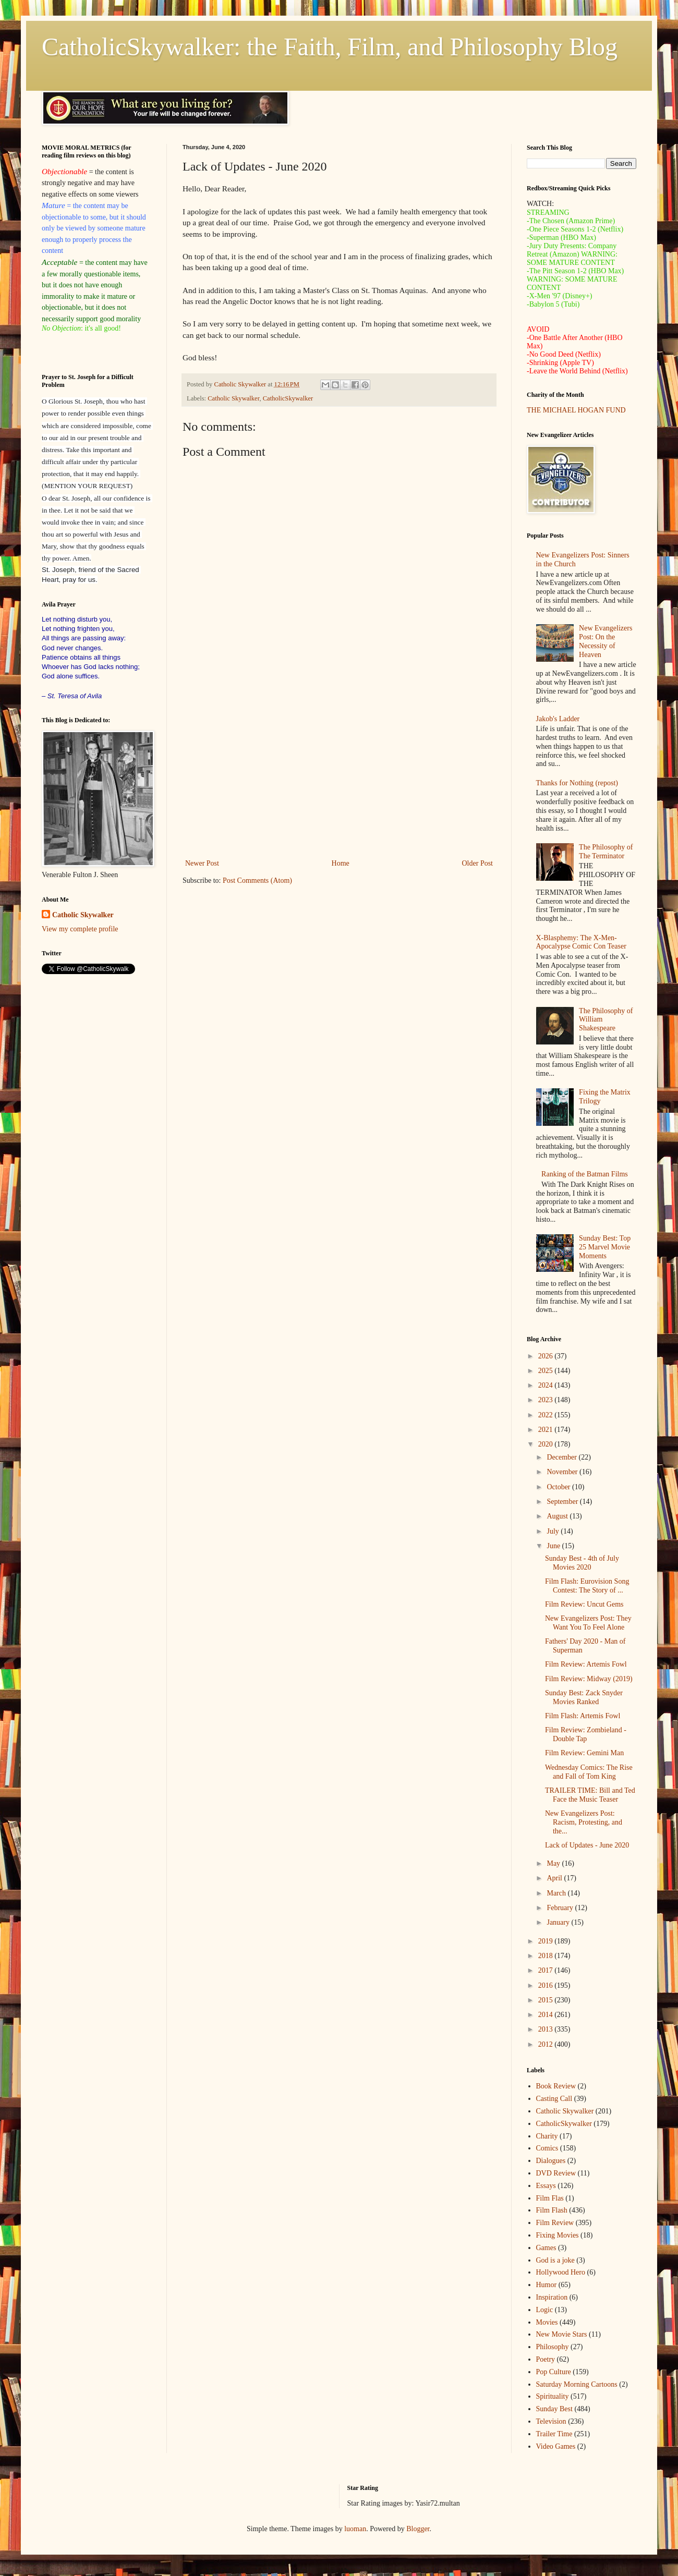  Describe the element at coordinates (546, 1941) in the screenshot. I see `2019` at that location.